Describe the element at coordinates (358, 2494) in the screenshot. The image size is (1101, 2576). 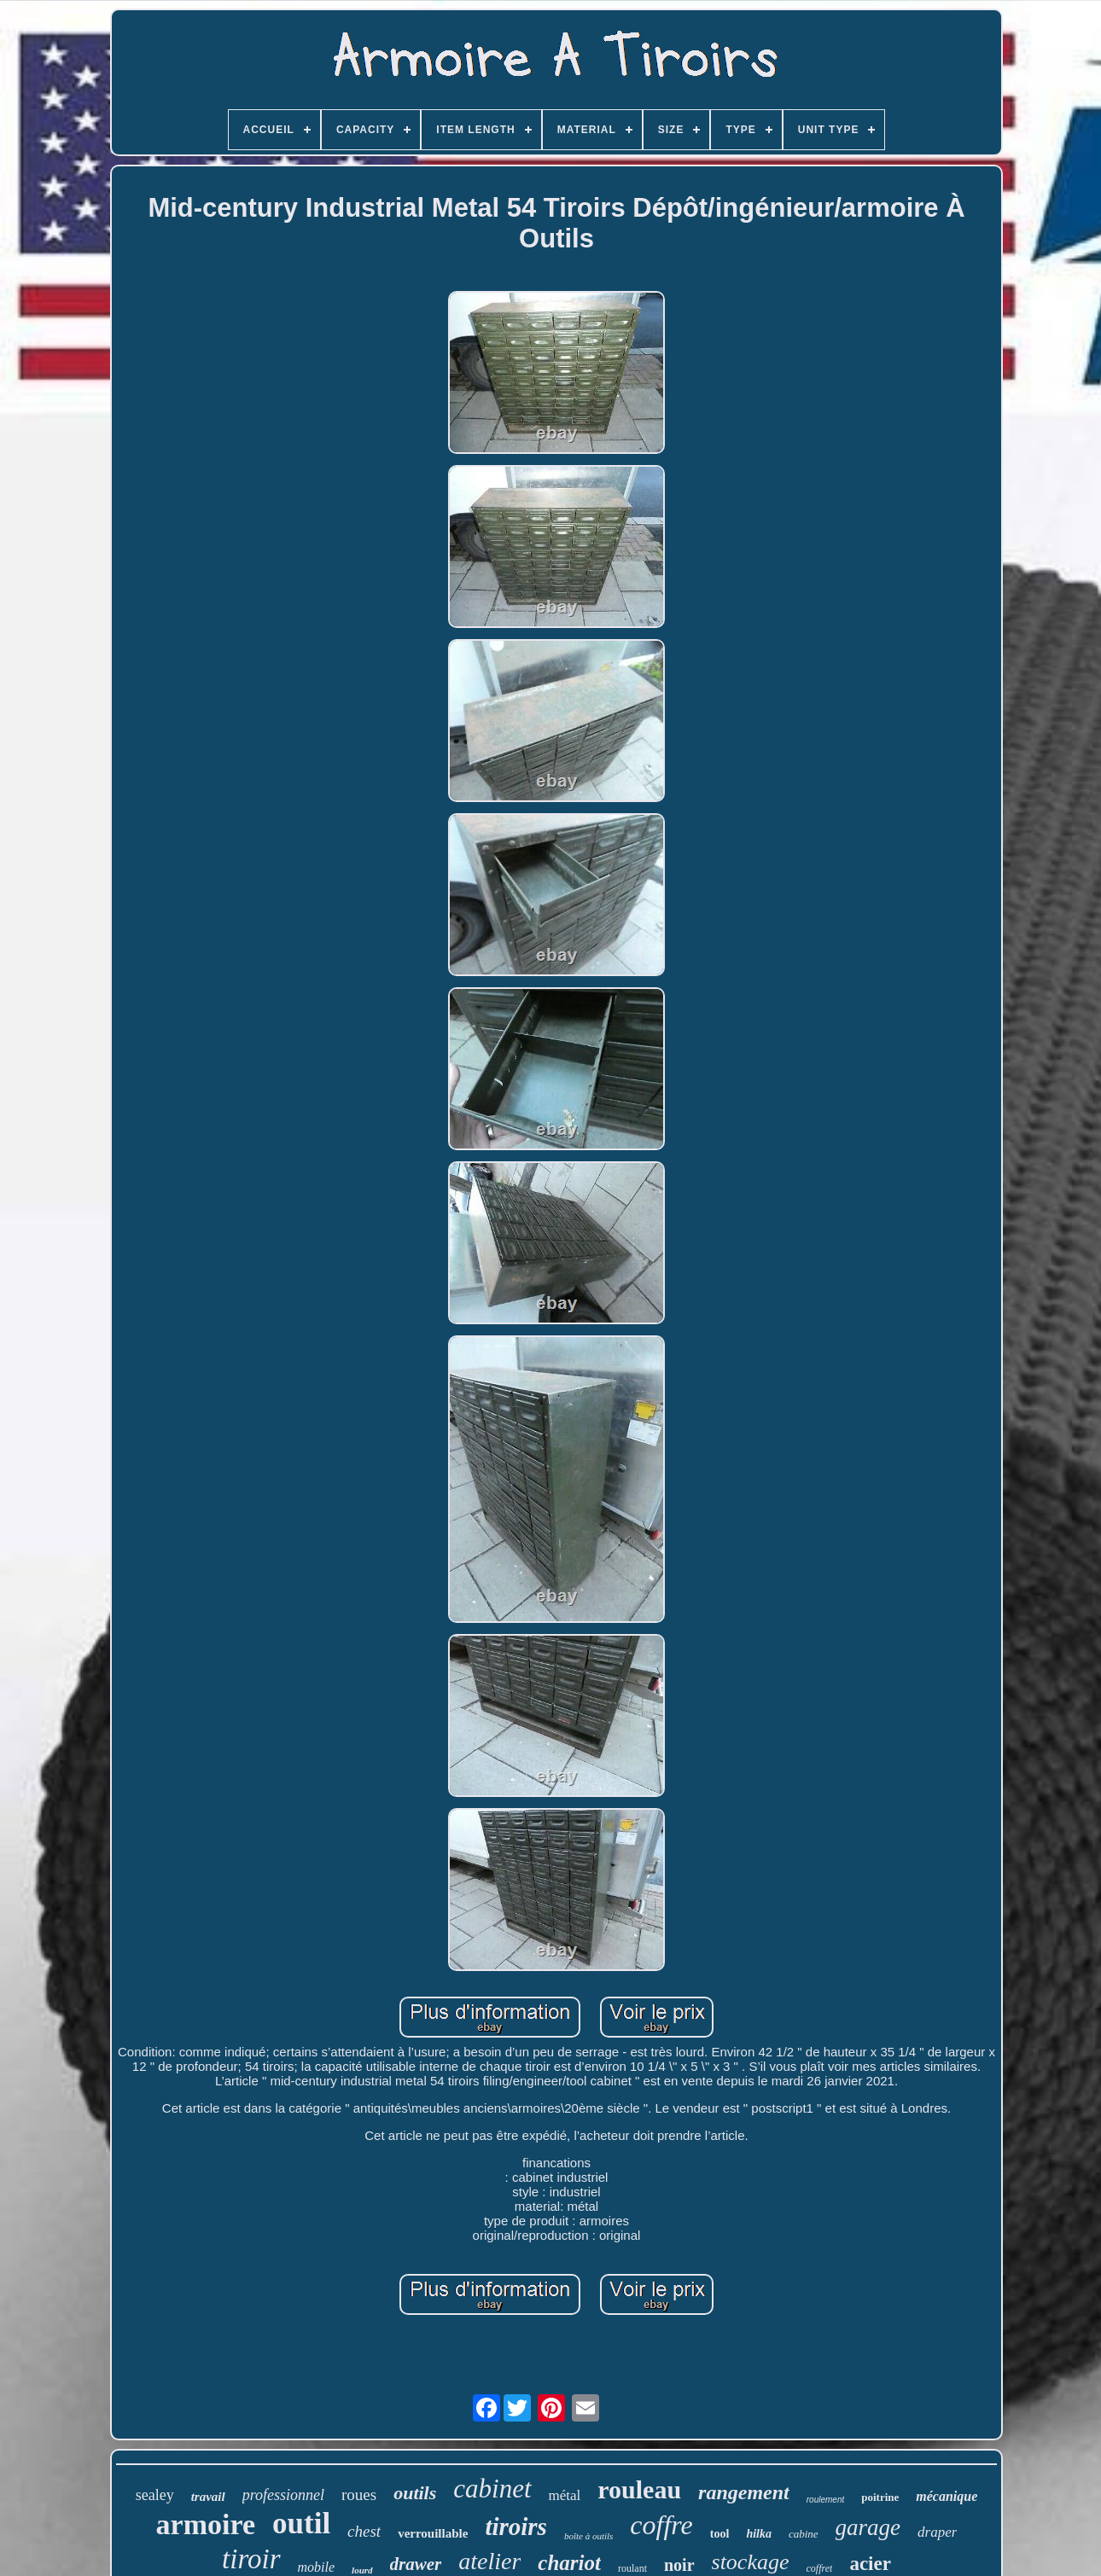
I see `roues` at that location.